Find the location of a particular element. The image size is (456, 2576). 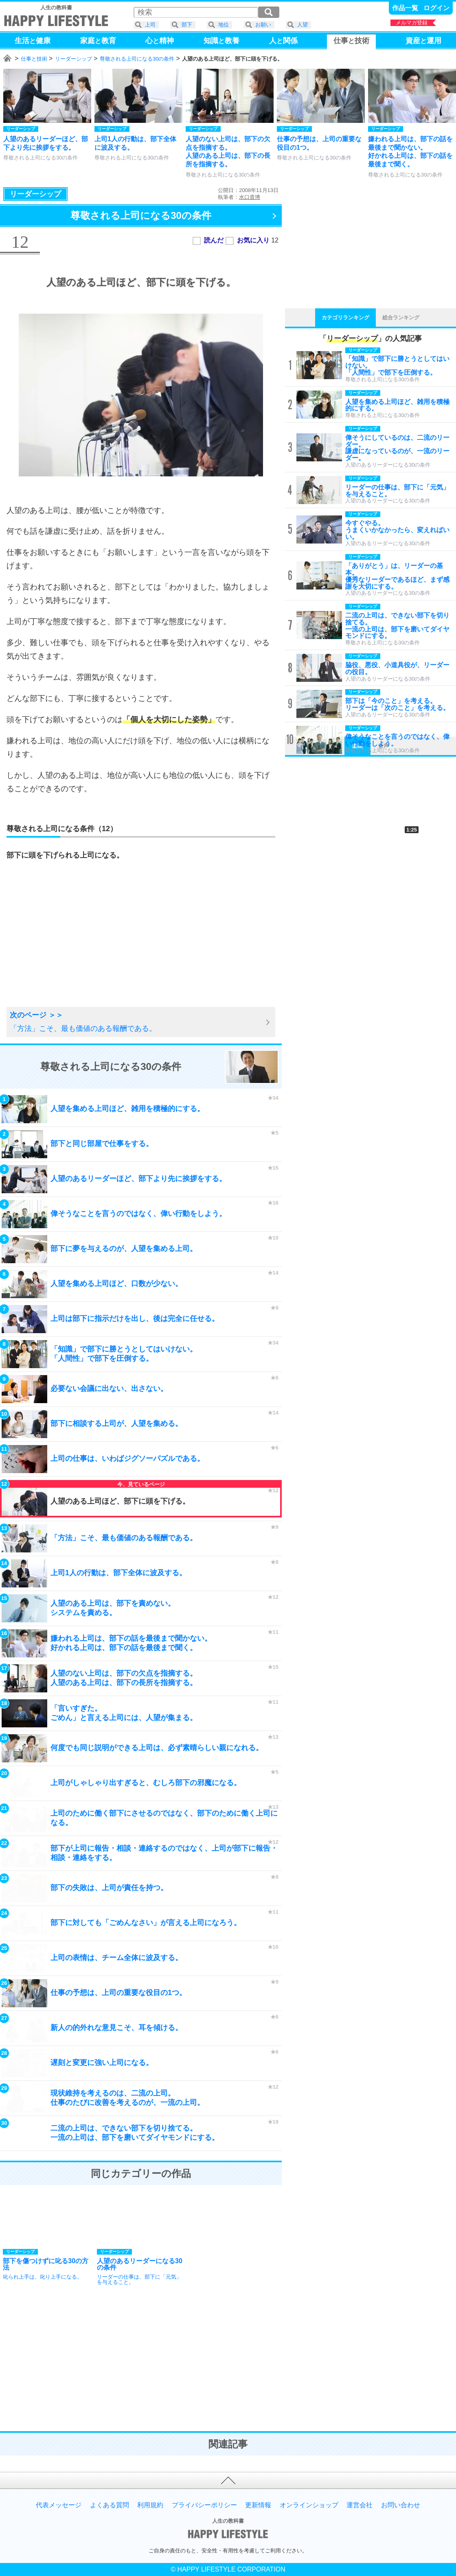

利用規約 is located at coordinates (150, 2505).